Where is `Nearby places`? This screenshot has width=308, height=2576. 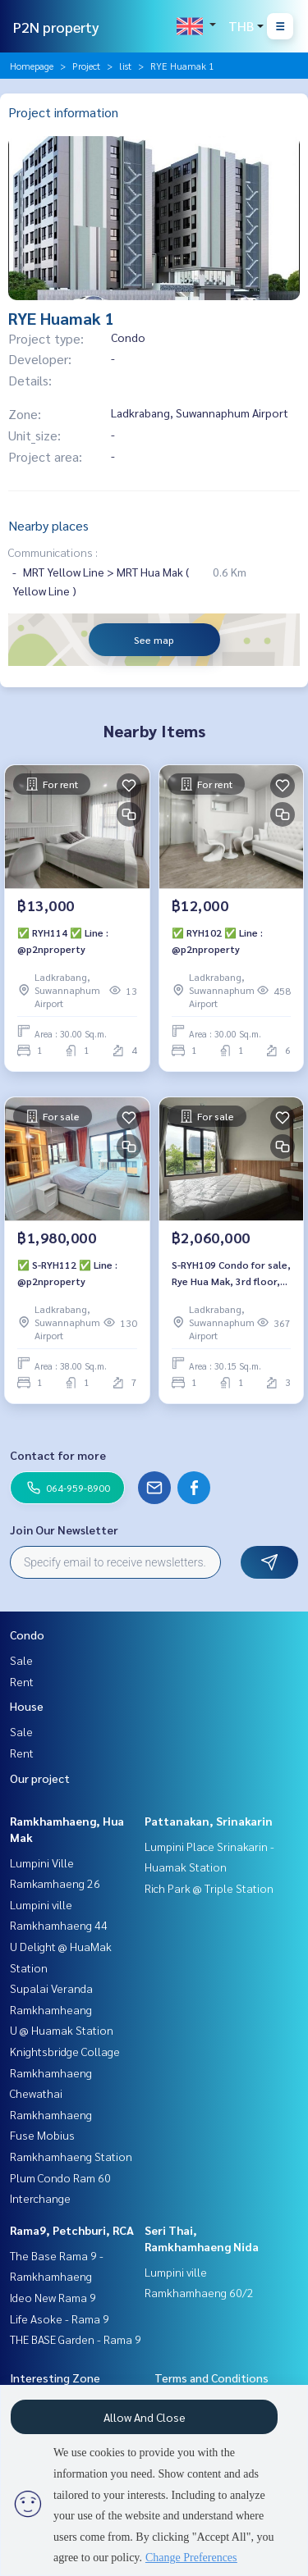 Nearby places is located at coordinates (48, 525).